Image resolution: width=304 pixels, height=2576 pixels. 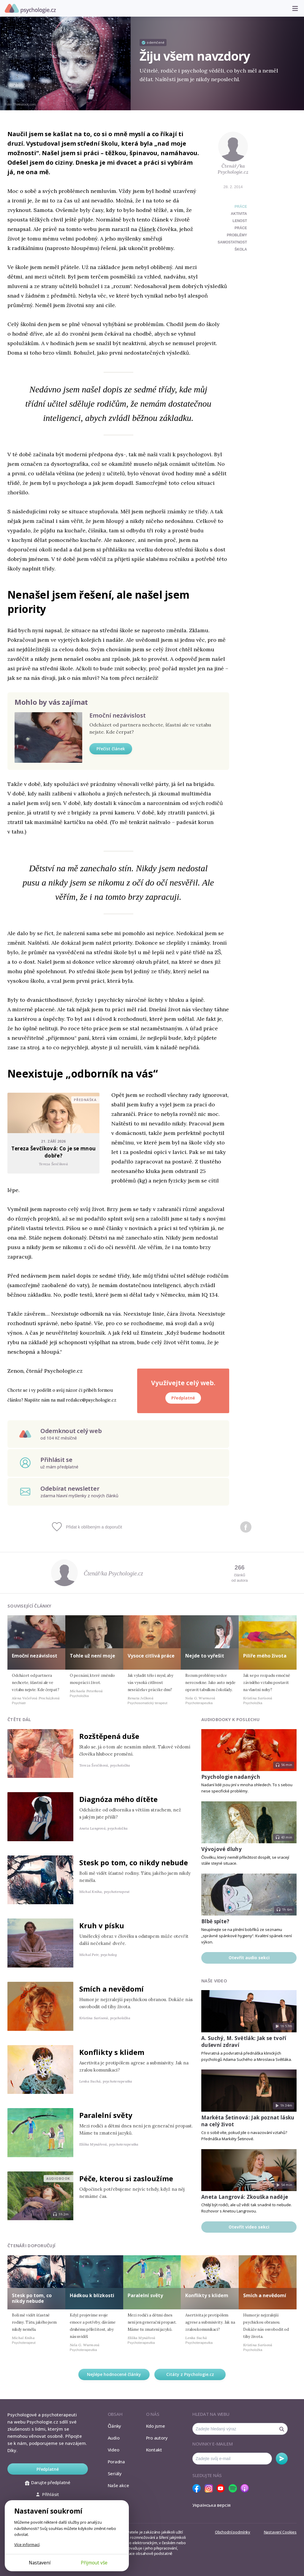 I want to click on Čtenář/ka Psychologie.cz, so click(x=233, y=169).